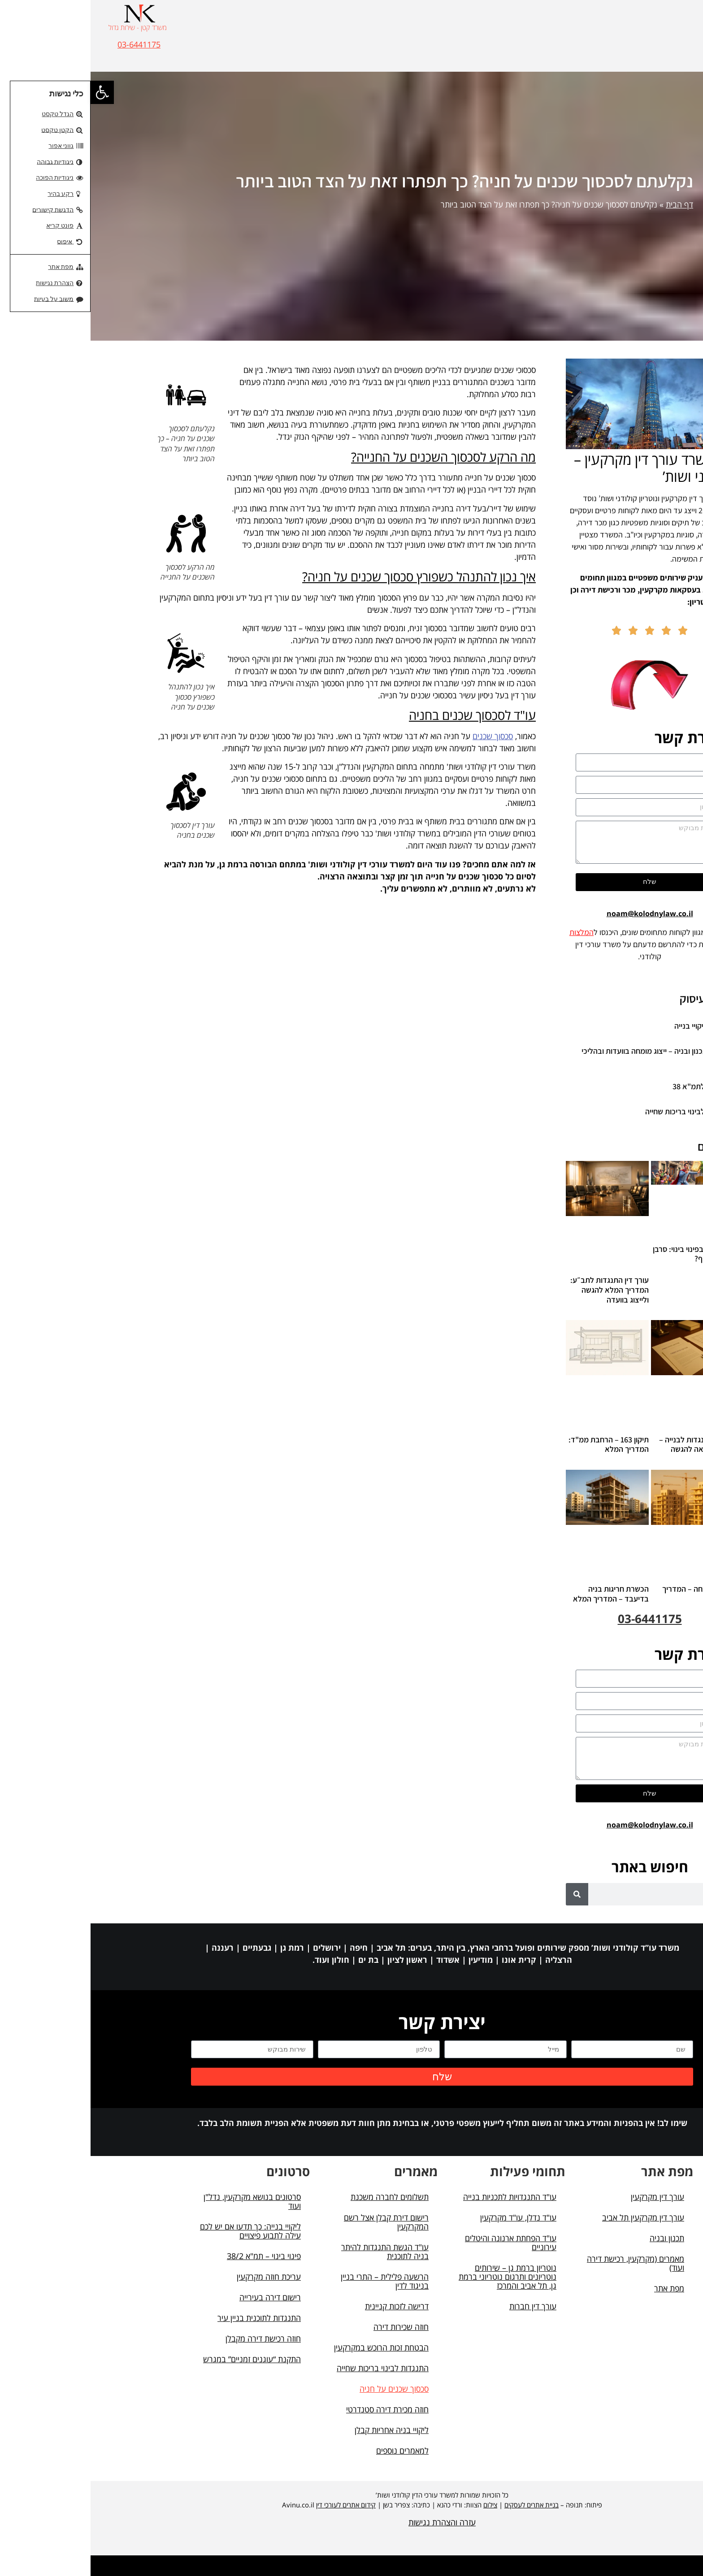  What do you see at coordinates (172, 2338) in the screenshot?
I see `חוזה רכישת דירה מקבלן [link]` at bounding box center [172, 2338].